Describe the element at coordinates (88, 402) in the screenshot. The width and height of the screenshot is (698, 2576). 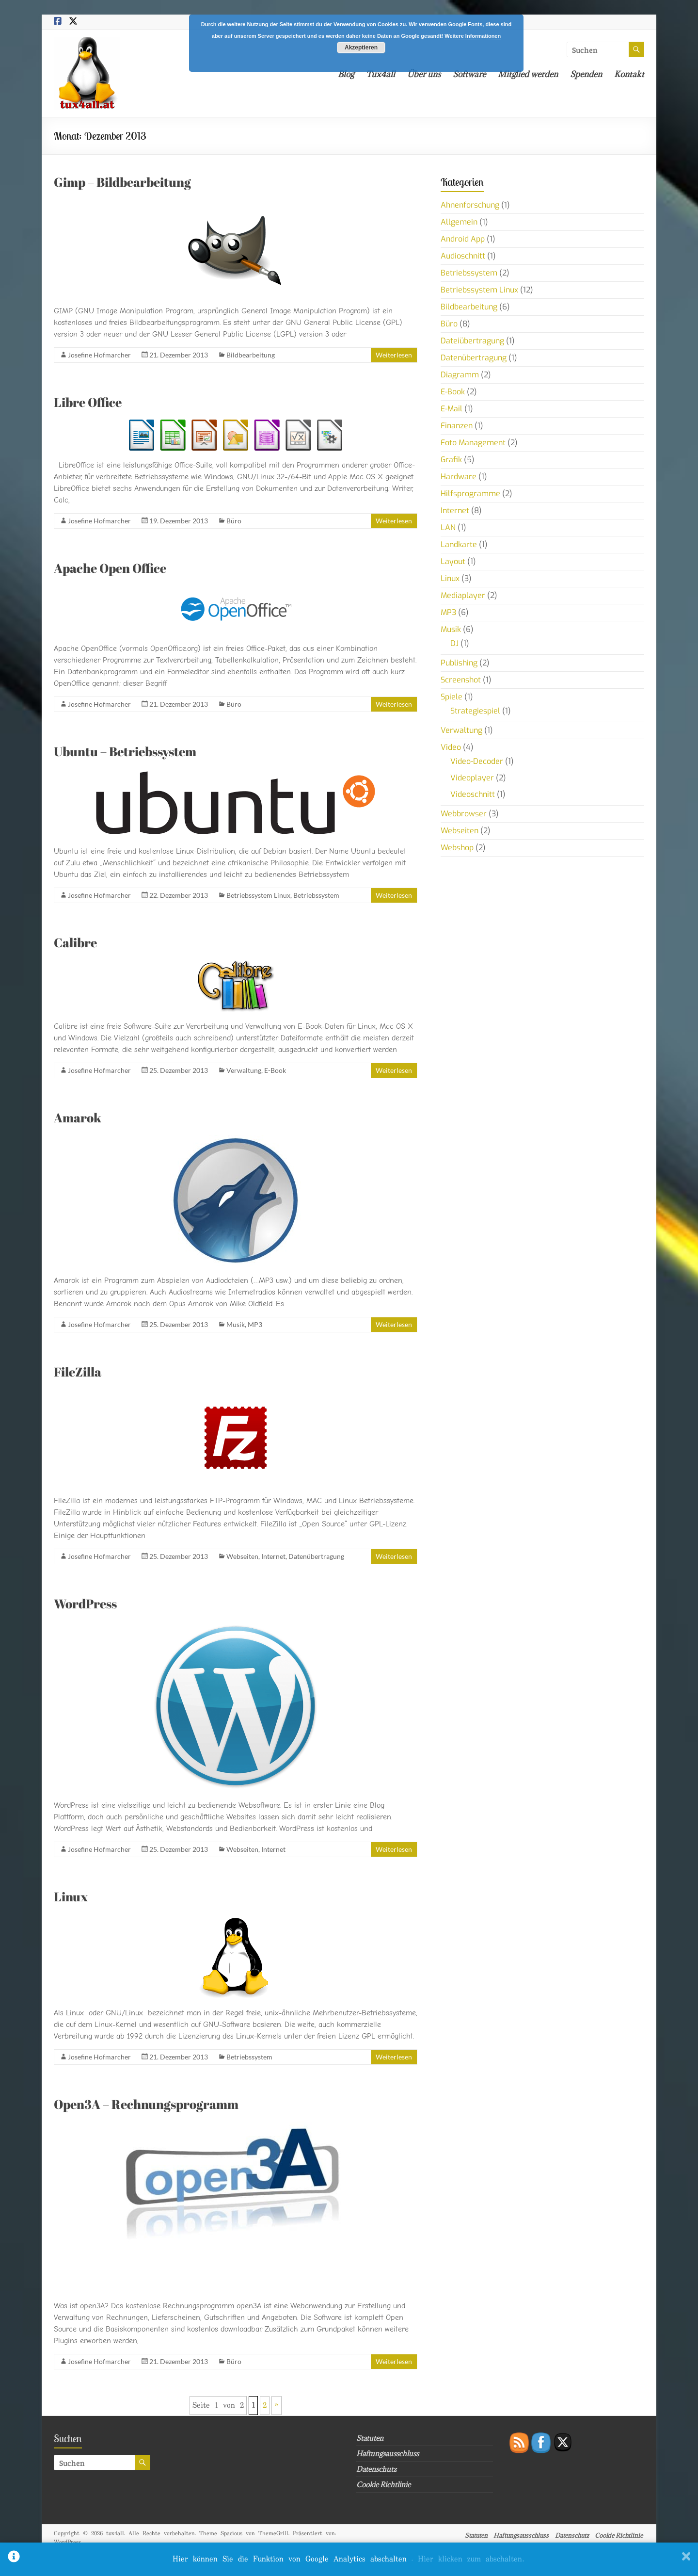
I see `Libre Office` at that location.